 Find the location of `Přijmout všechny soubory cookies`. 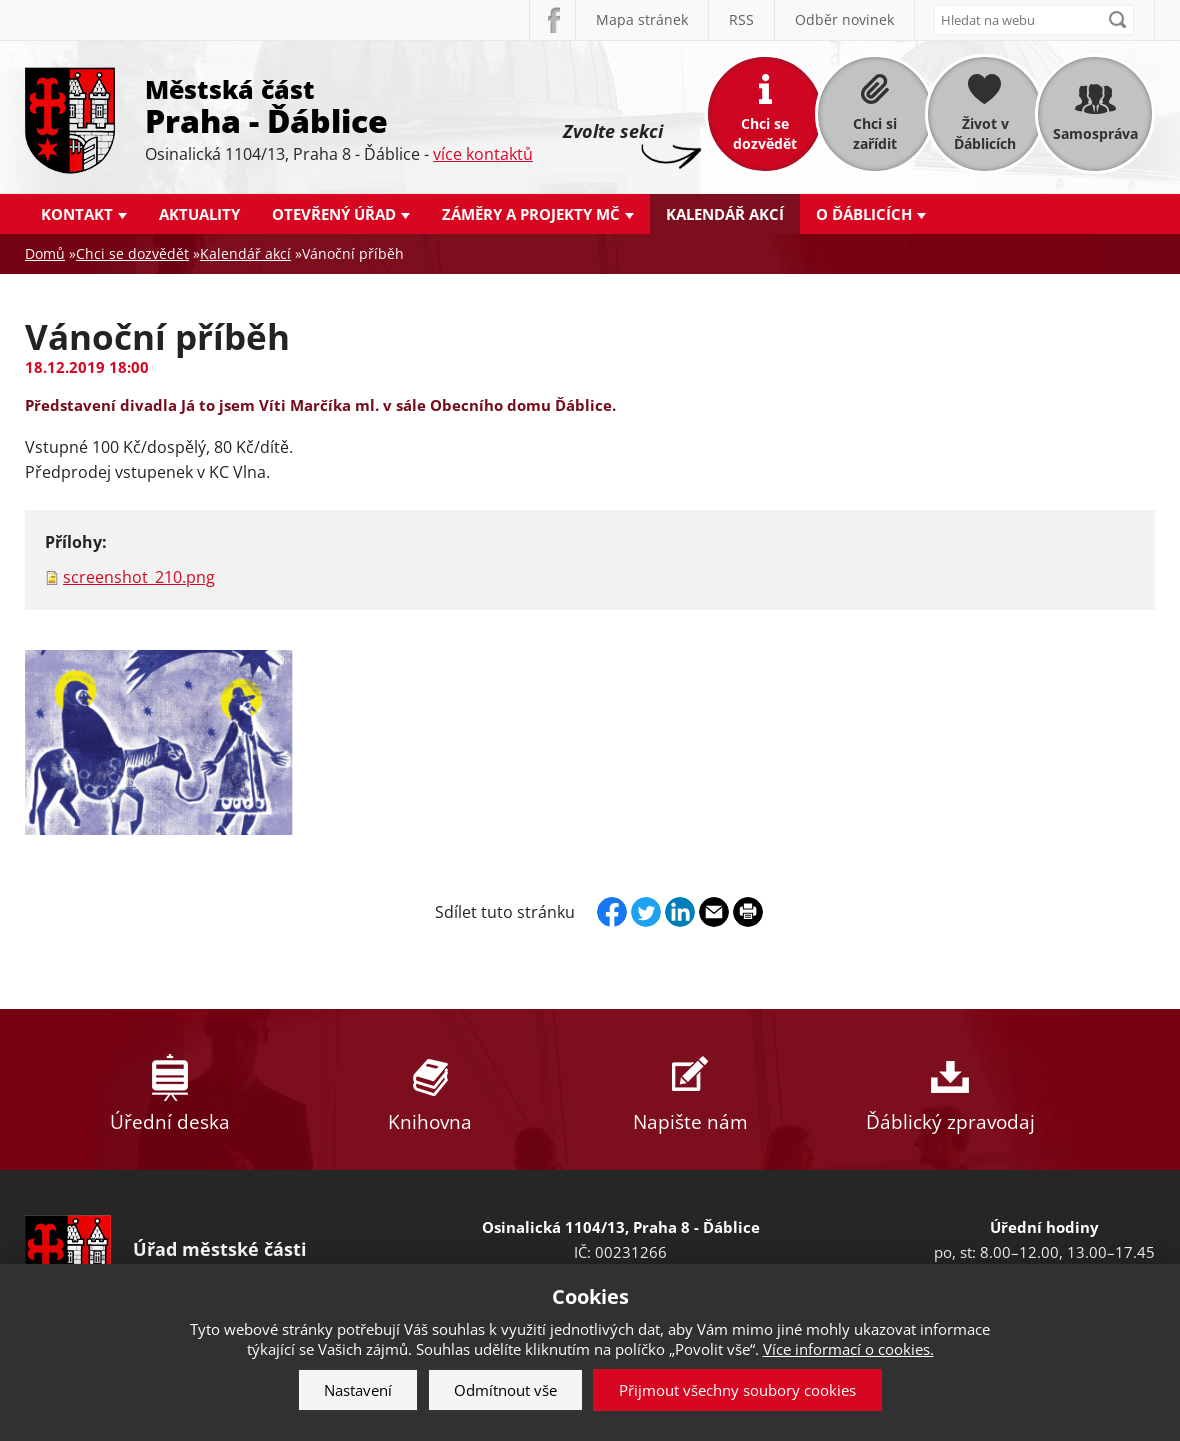

Přijmout všechny soubory cookies is located at coordinates (737, 1390).